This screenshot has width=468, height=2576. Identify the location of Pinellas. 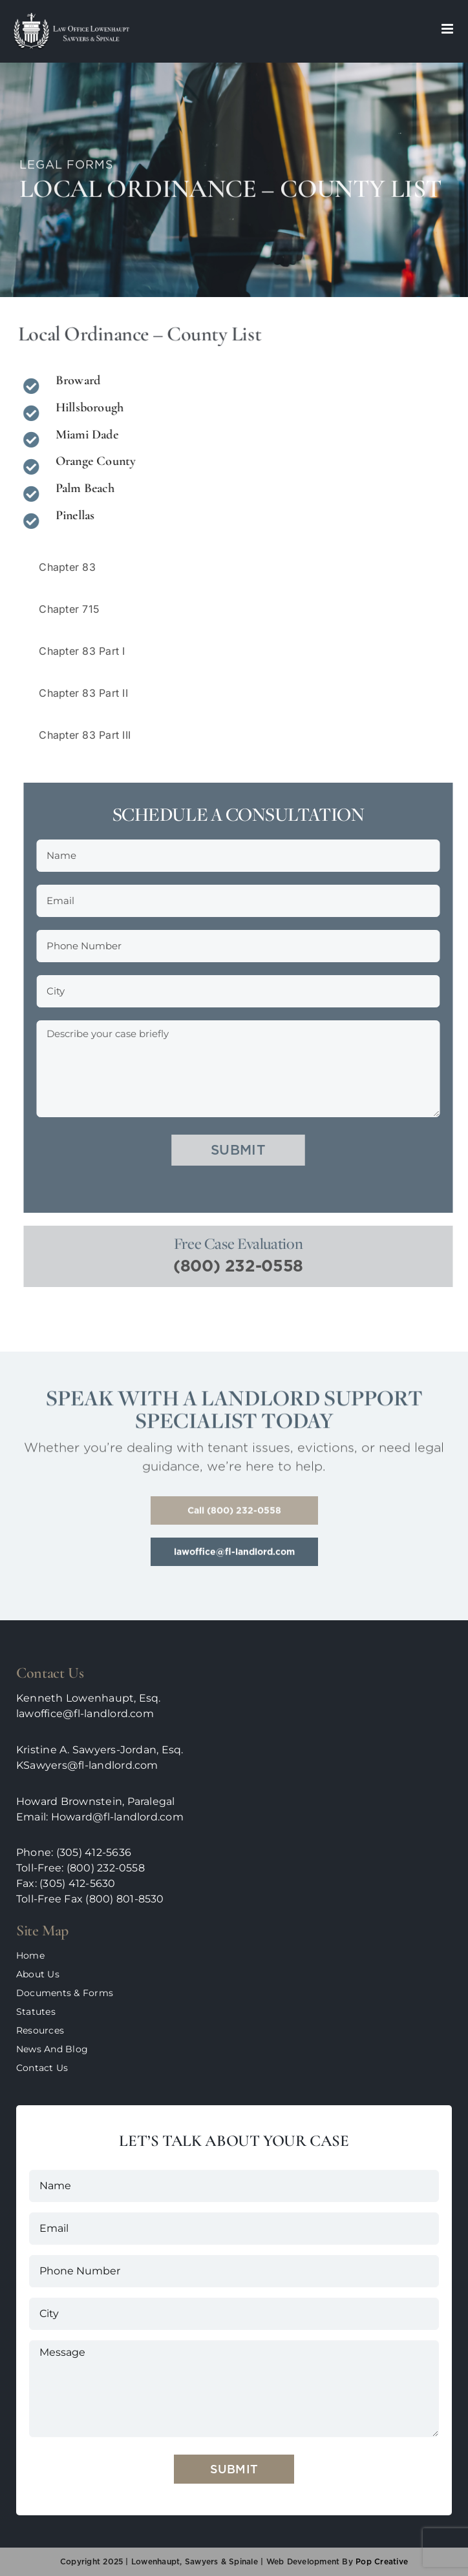
(72, 515).